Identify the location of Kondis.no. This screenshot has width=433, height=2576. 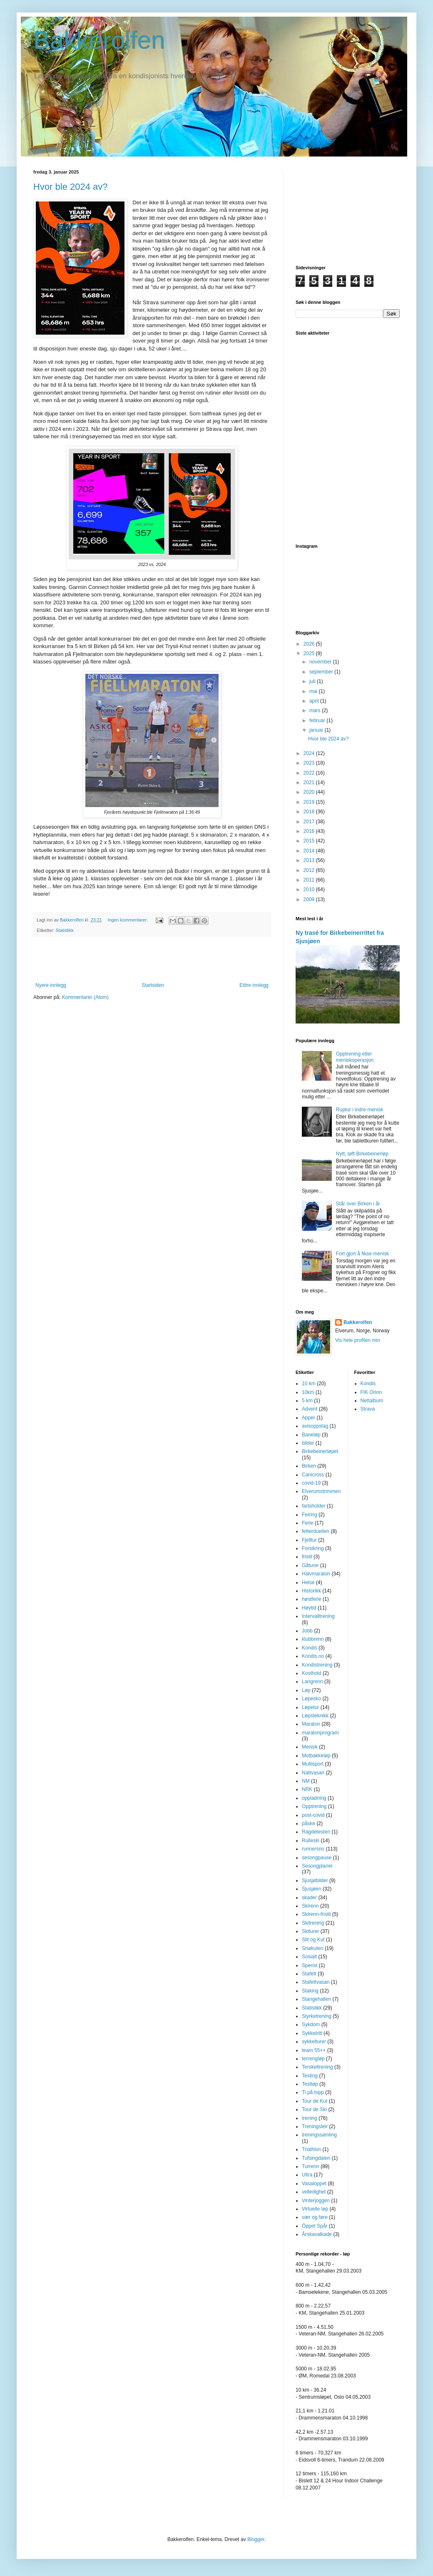
(313, 1656).